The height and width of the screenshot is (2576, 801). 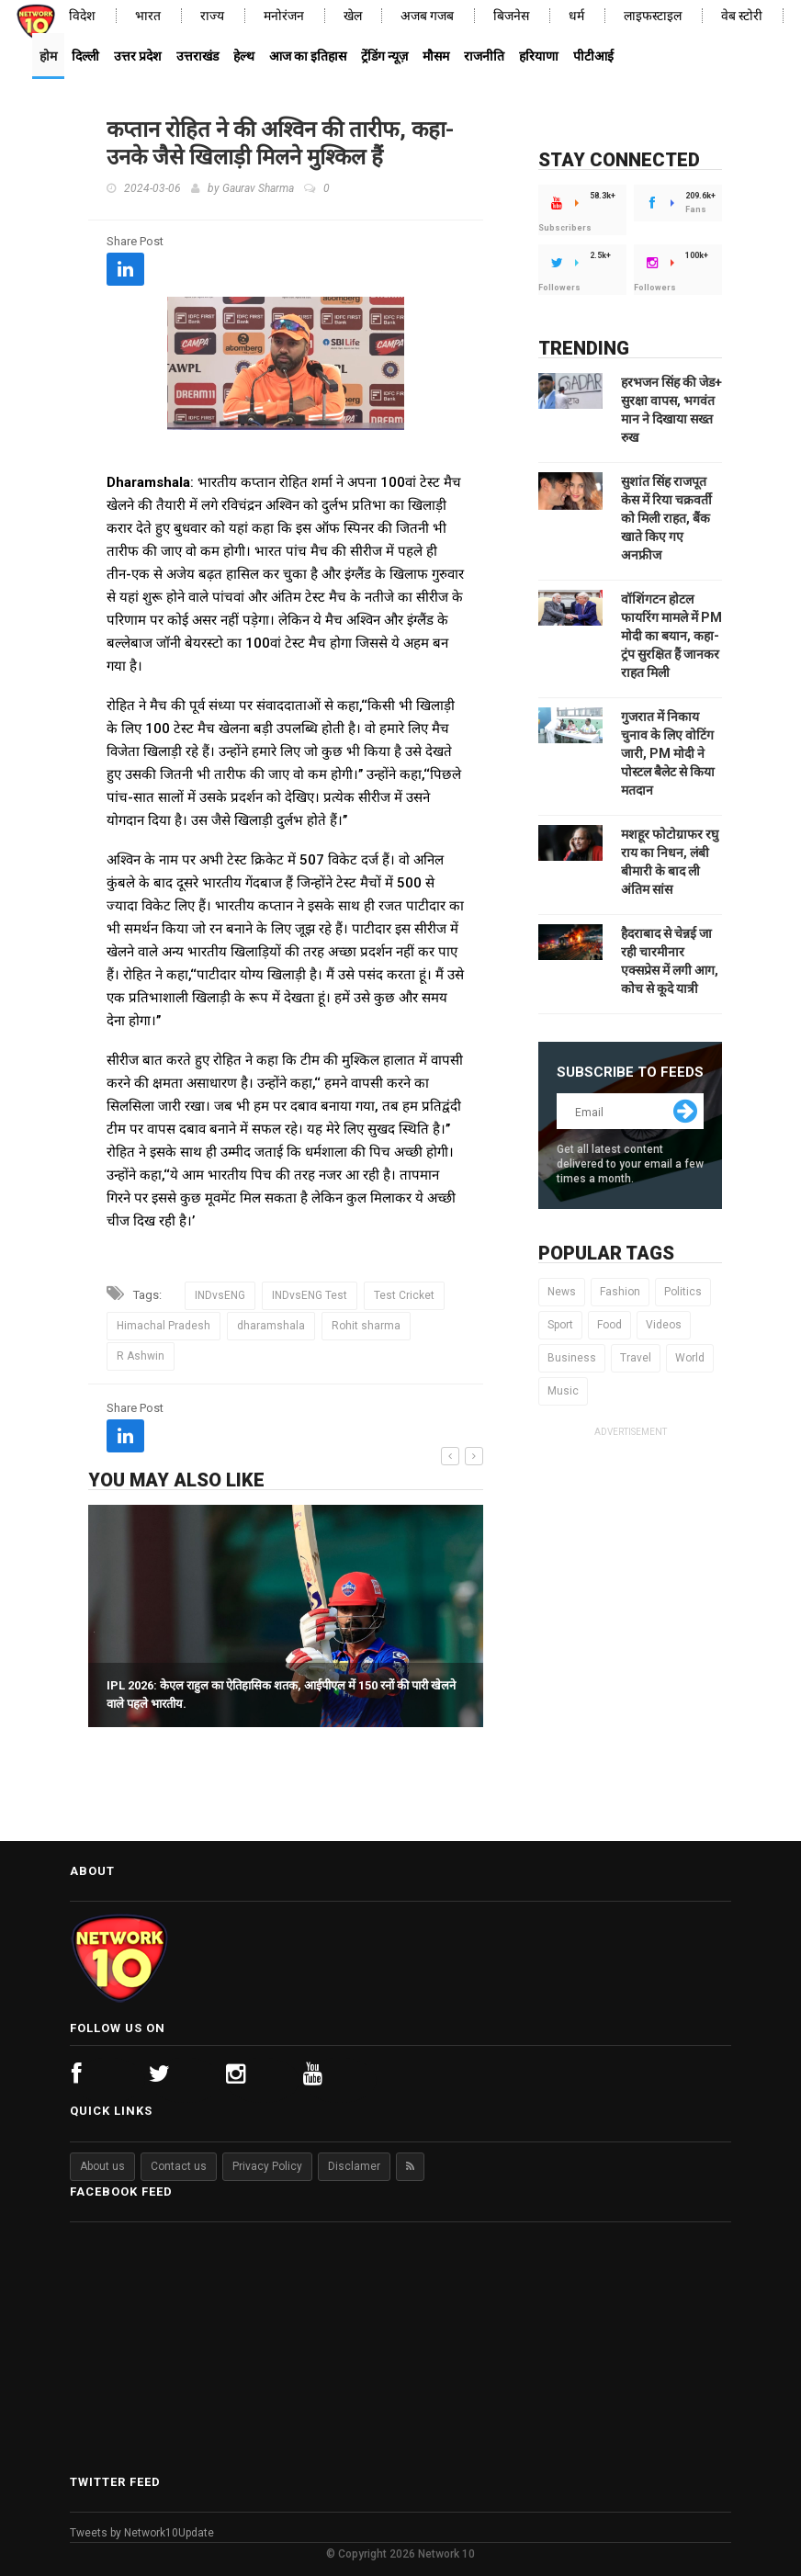 What do you see at coordinates (683, 1291) in the screenshot?
I see `Politics` at bounding box center [683, 1291].